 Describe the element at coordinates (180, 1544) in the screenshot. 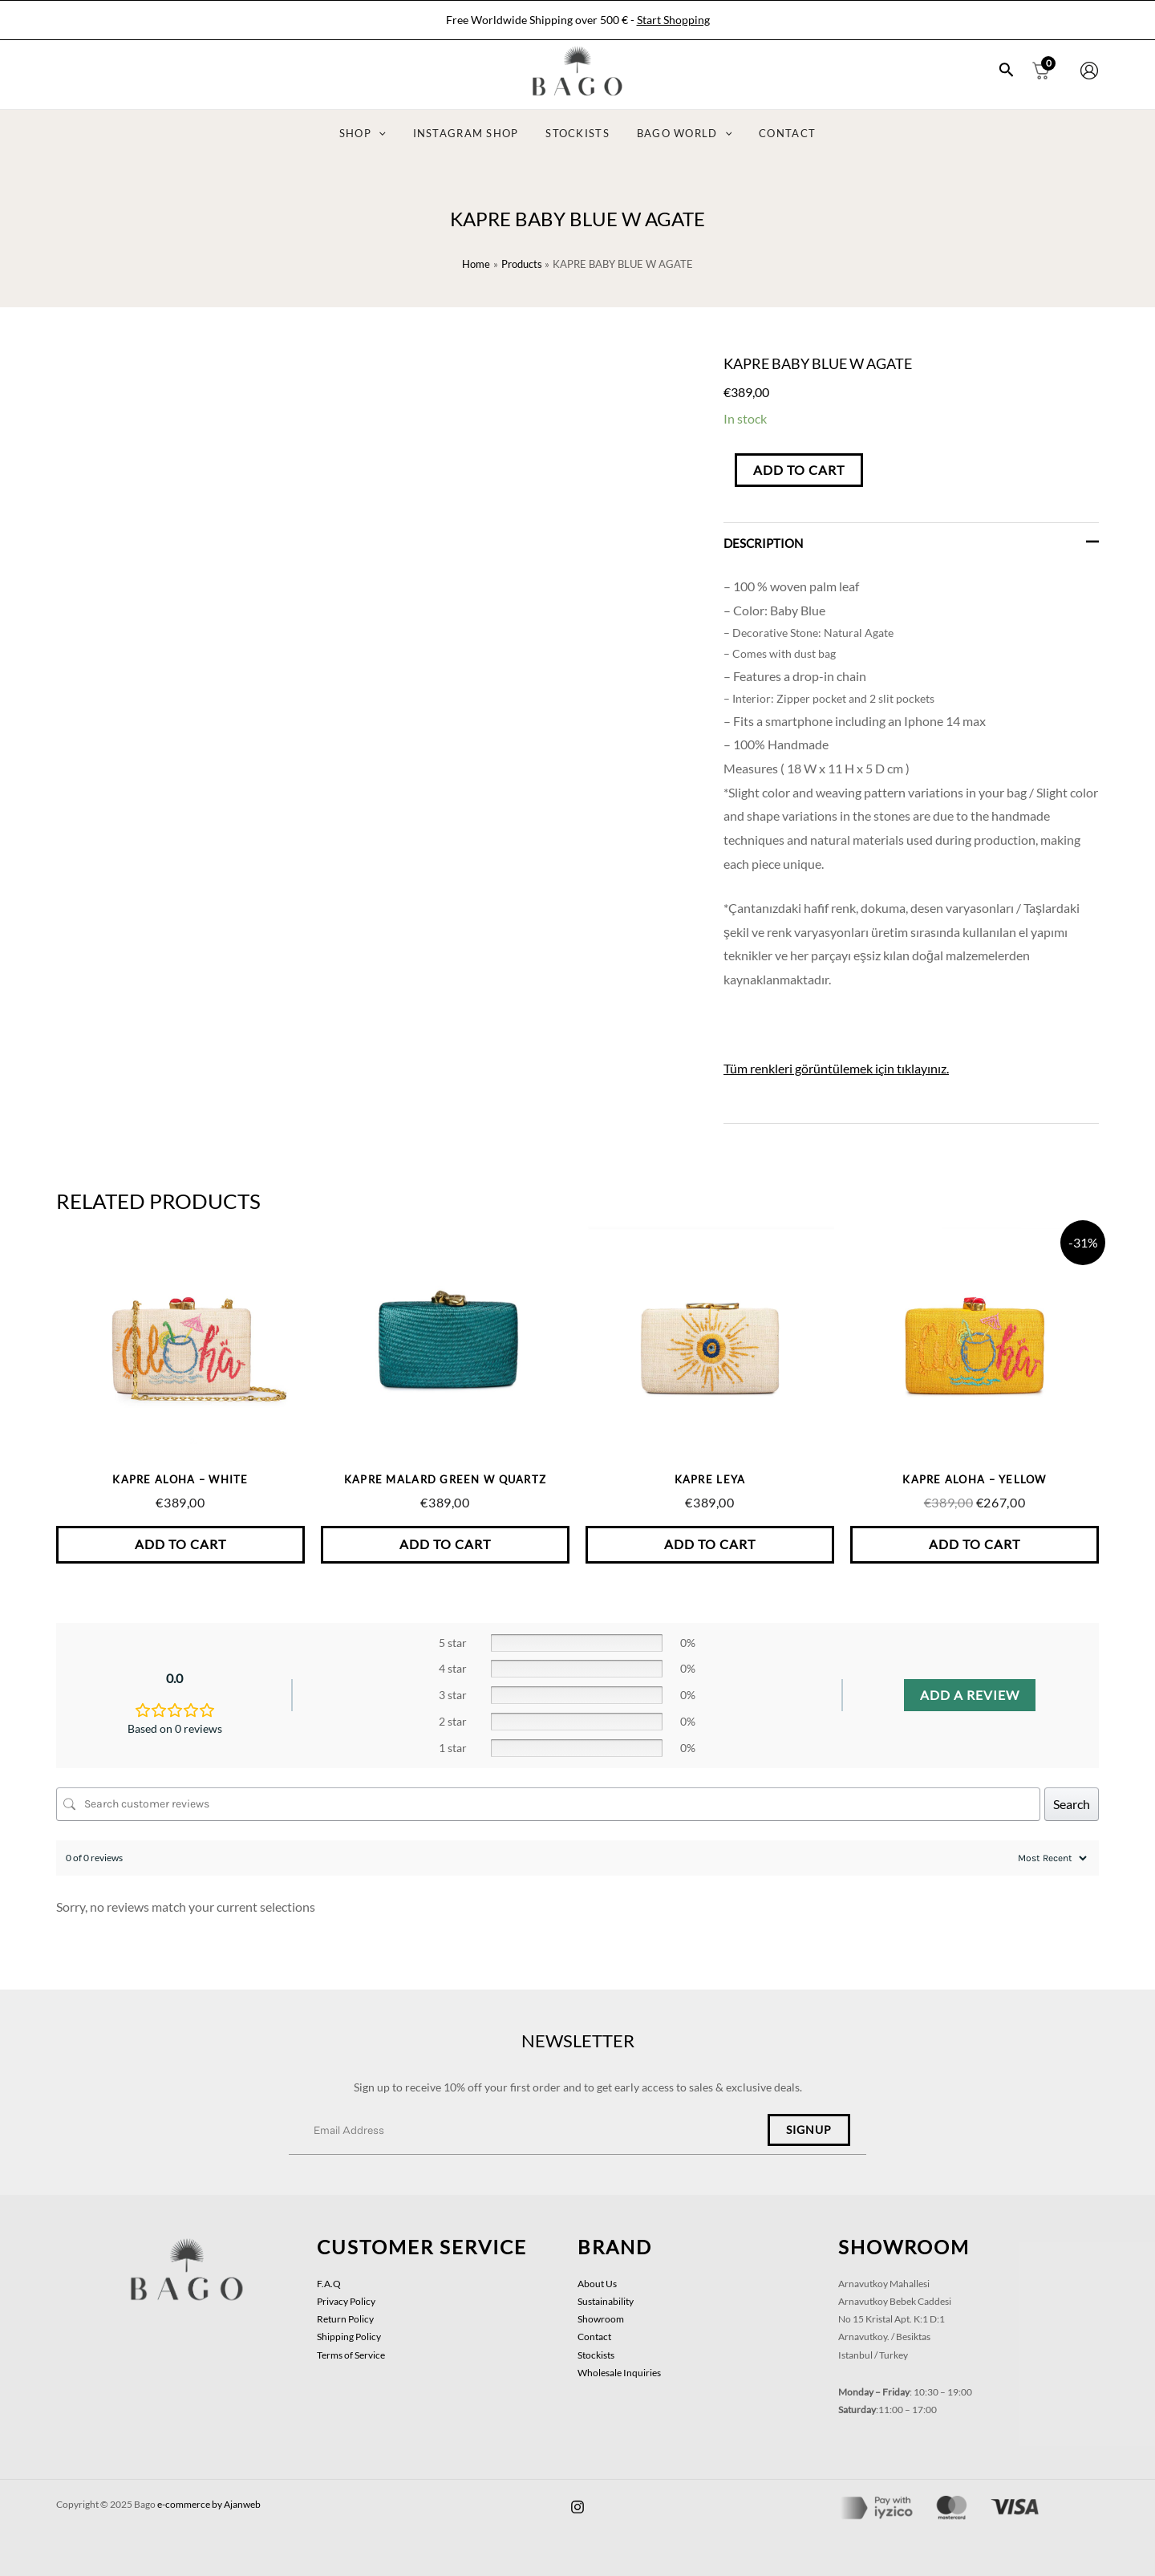

I see `Add to Cart [button]` at that location.